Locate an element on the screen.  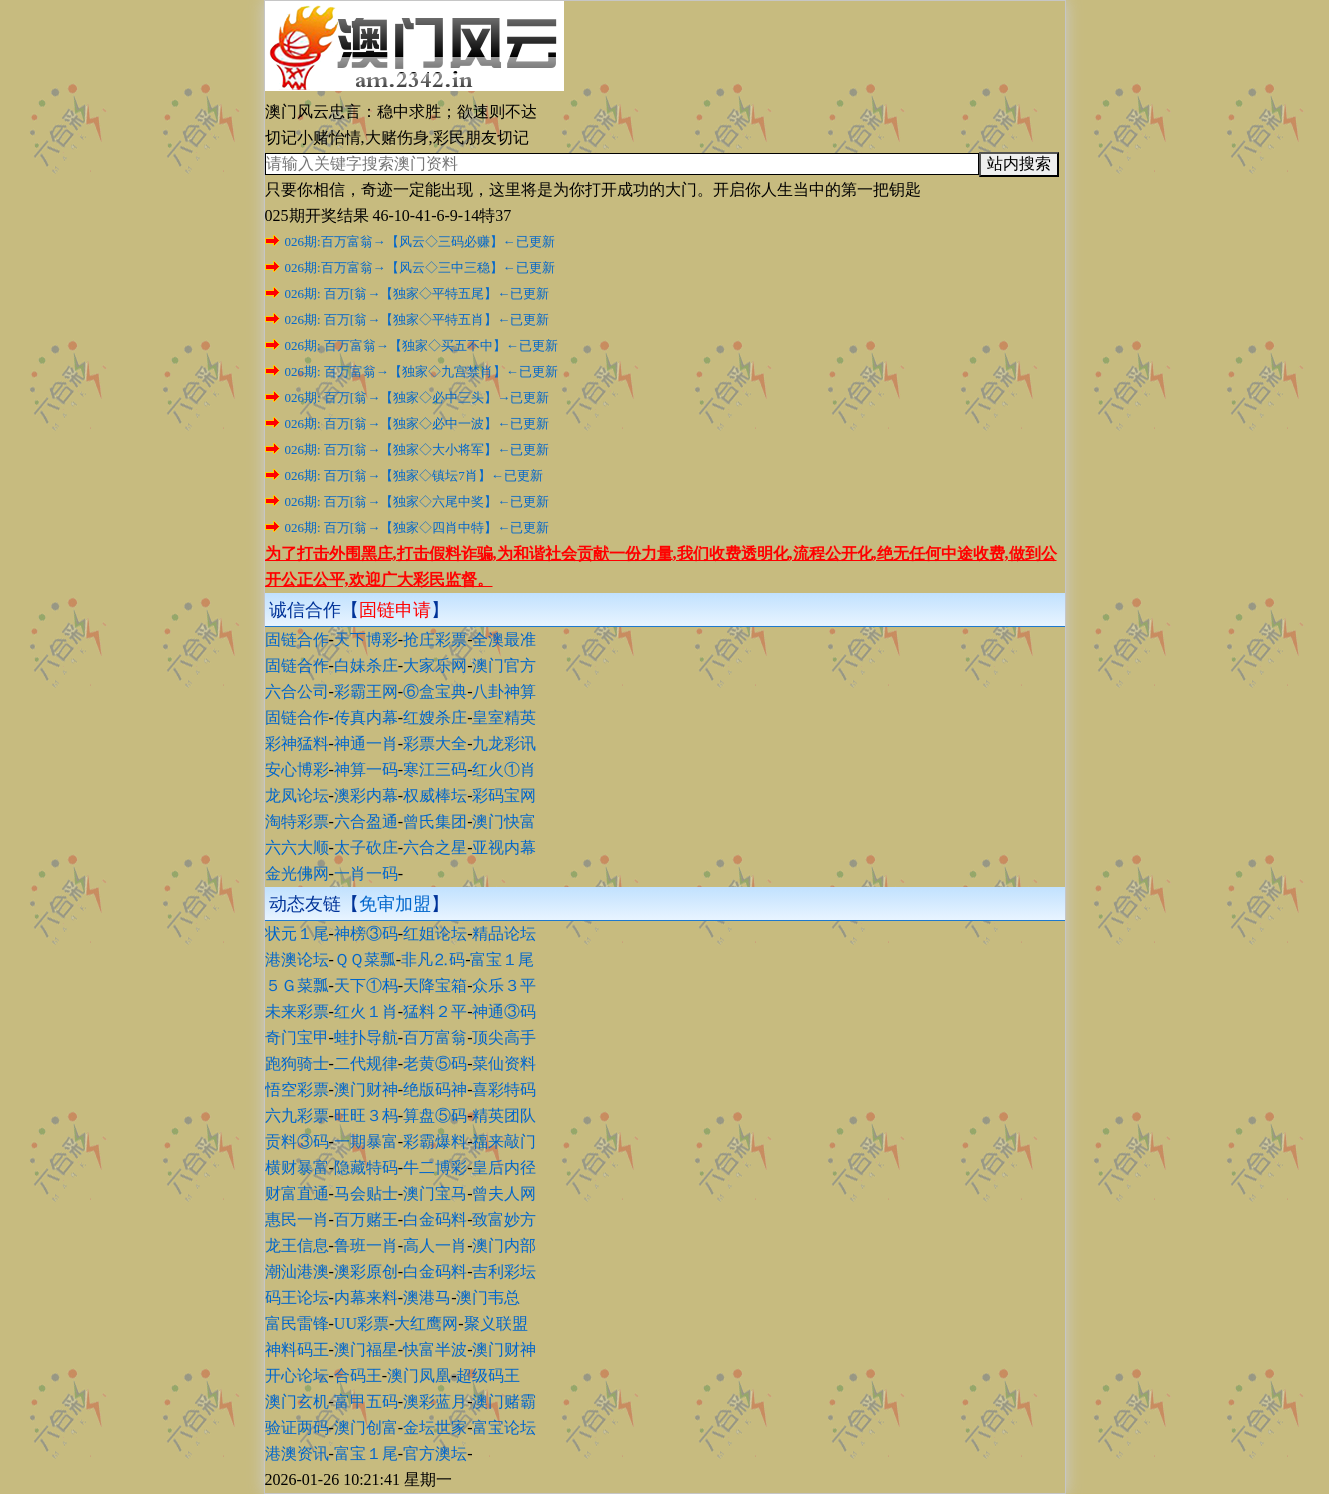
快富半波 is located at coordinates (435, 1349).